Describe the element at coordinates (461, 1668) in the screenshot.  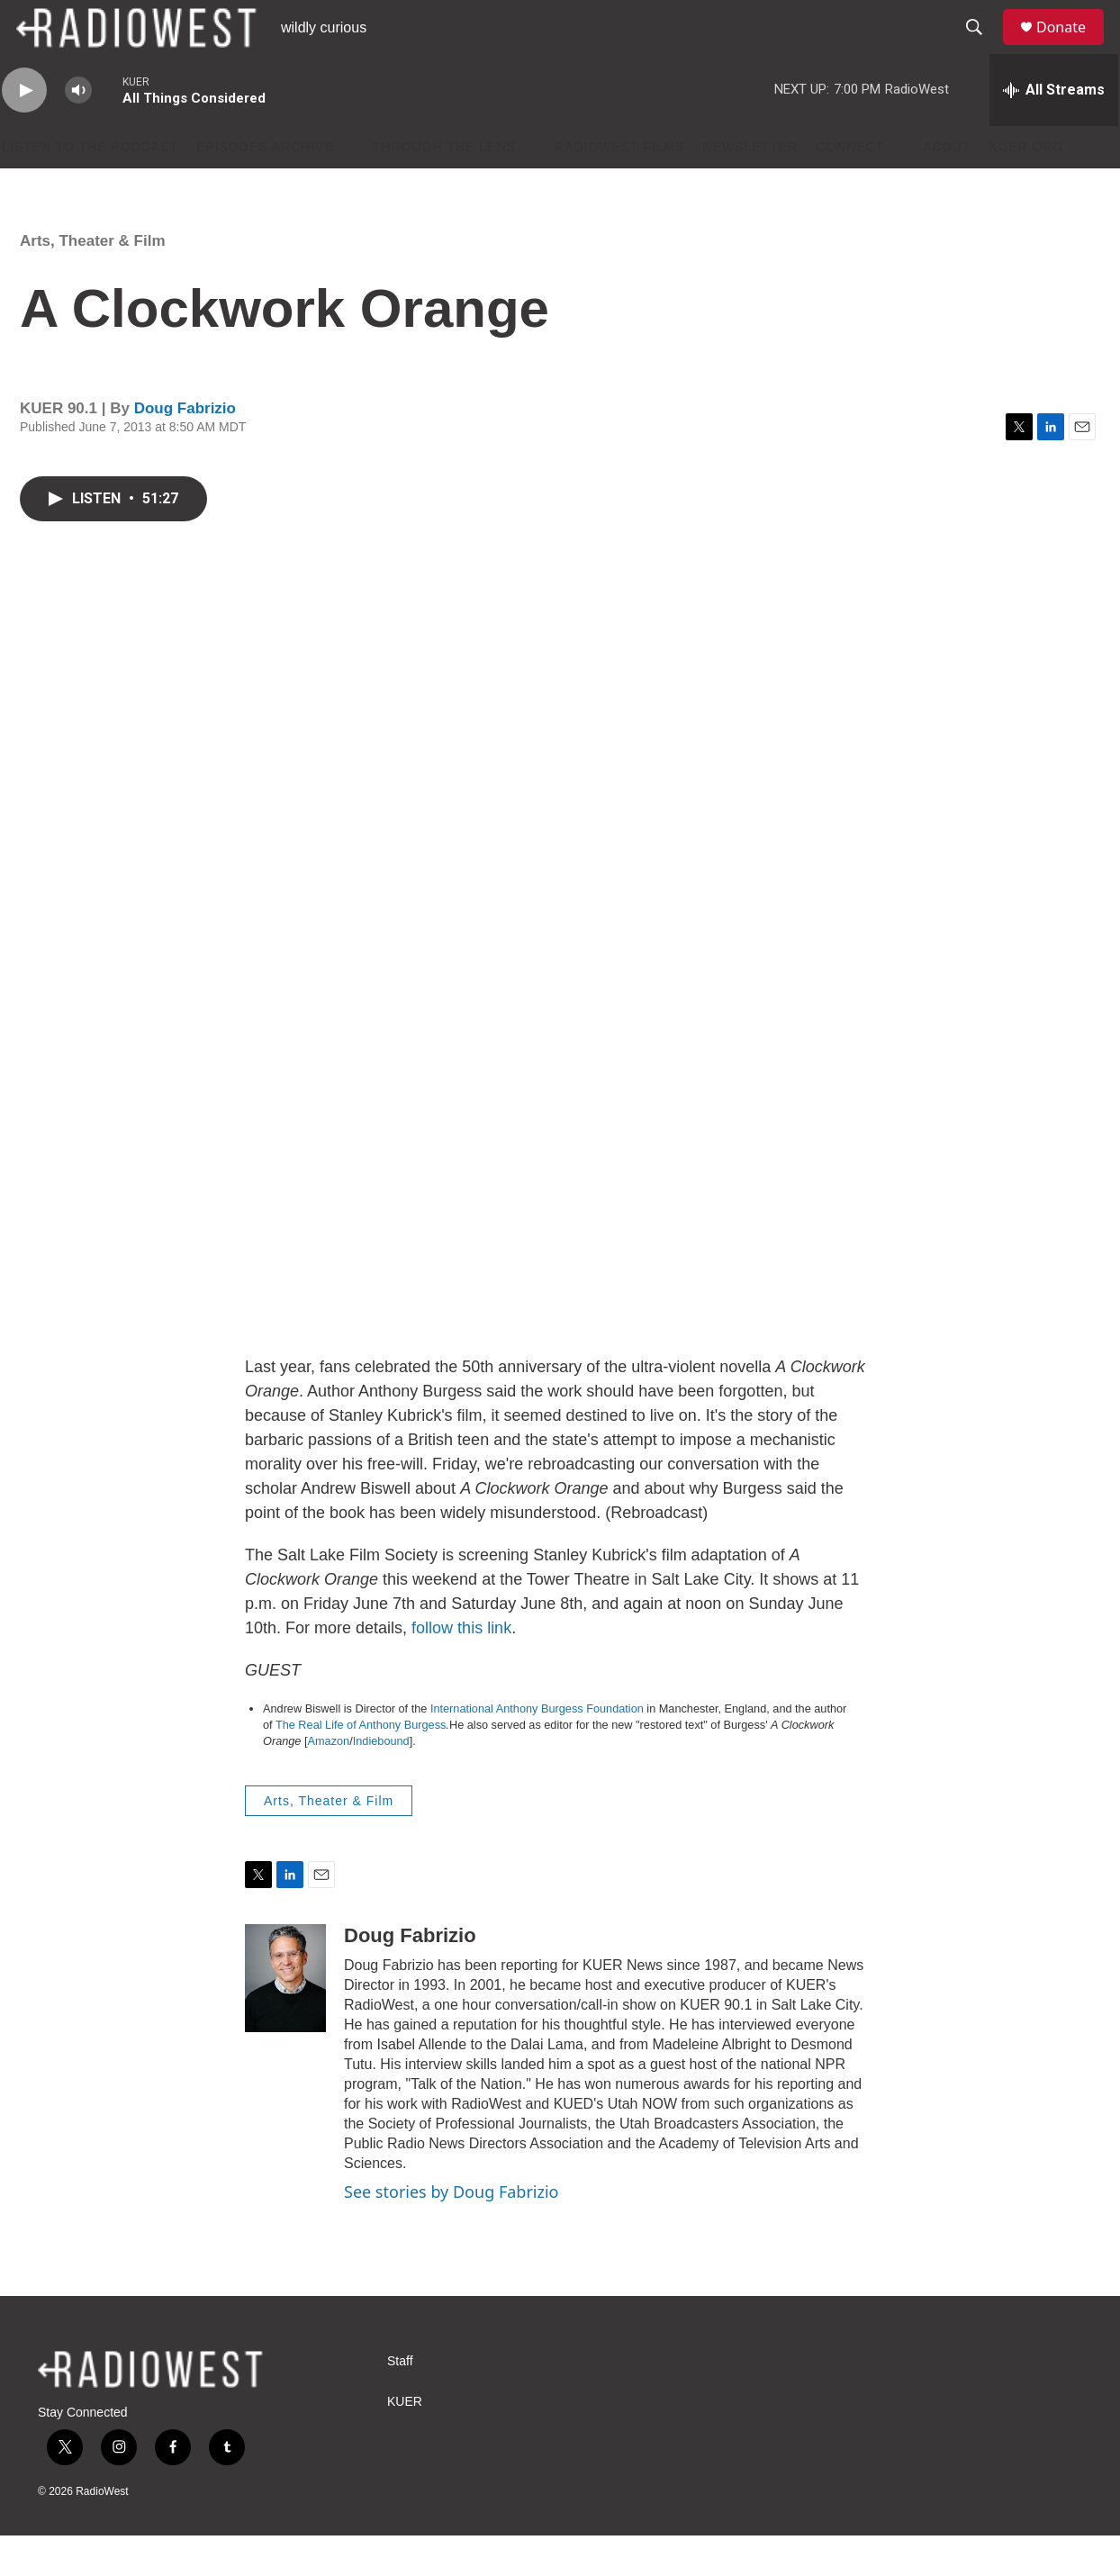
I see `follow this link` at that location.